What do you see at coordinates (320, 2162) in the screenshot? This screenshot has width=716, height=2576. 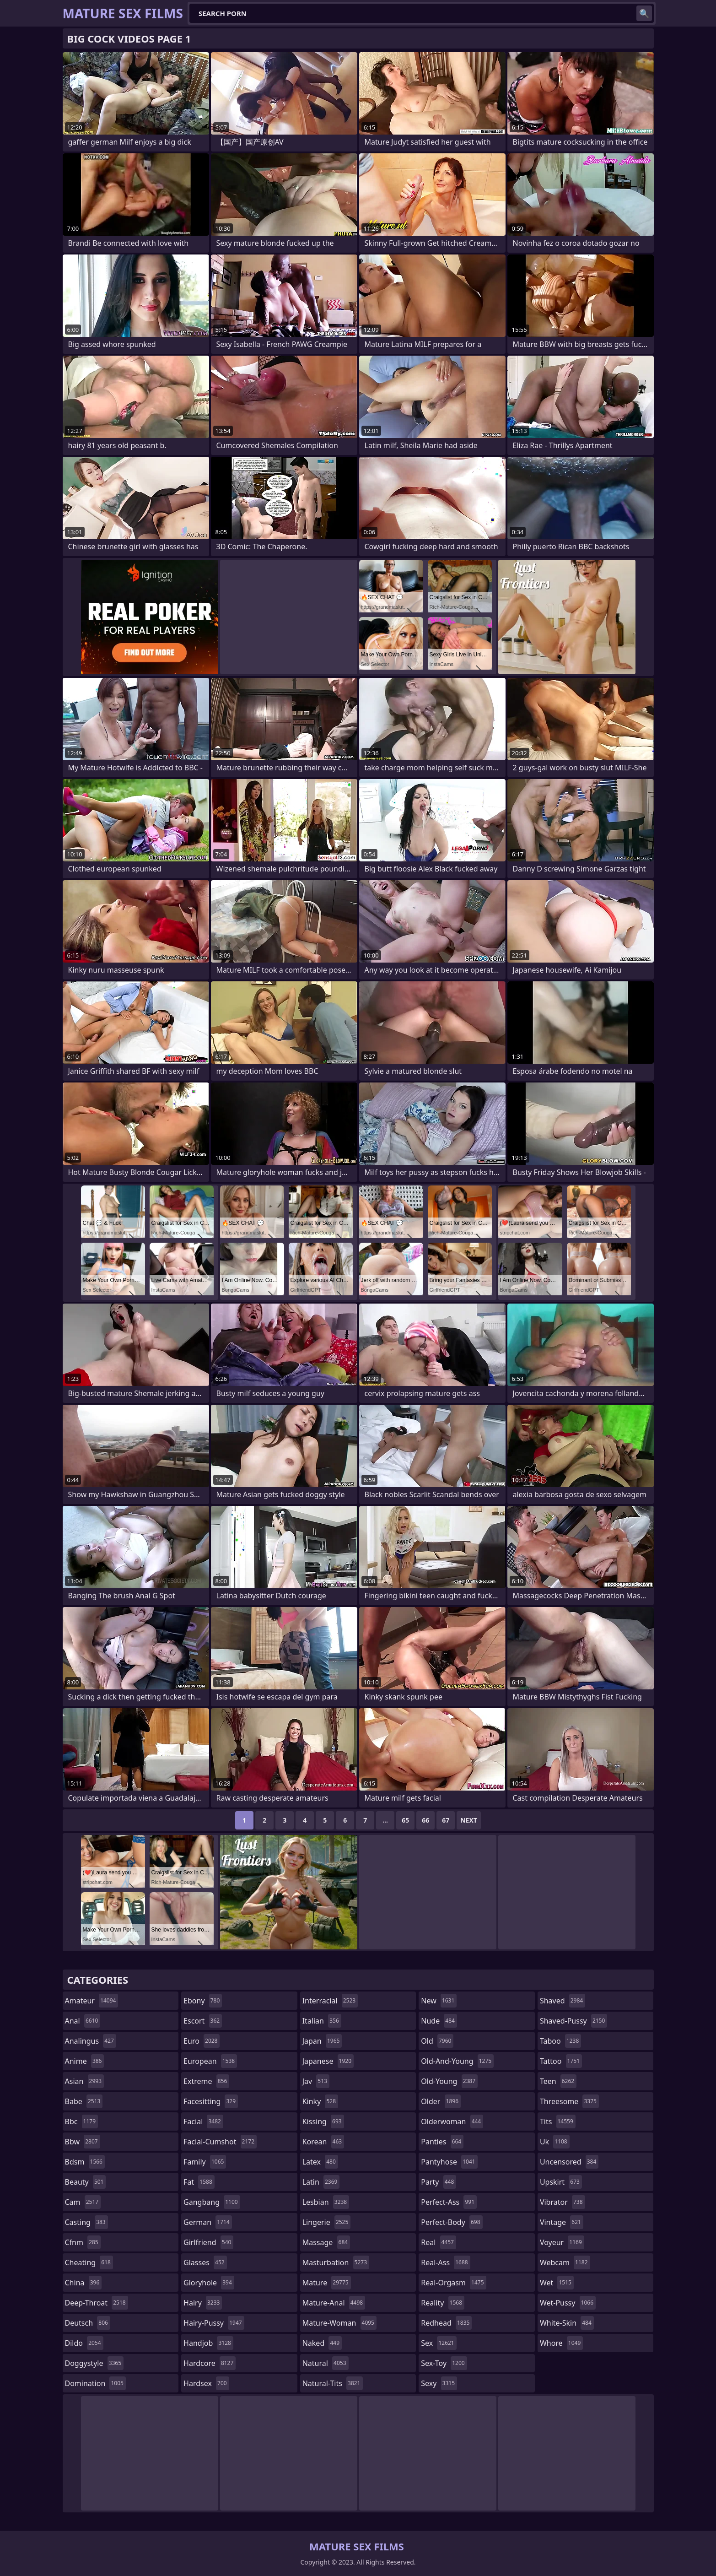 I see `latex` at bounding box center [320, 2162].